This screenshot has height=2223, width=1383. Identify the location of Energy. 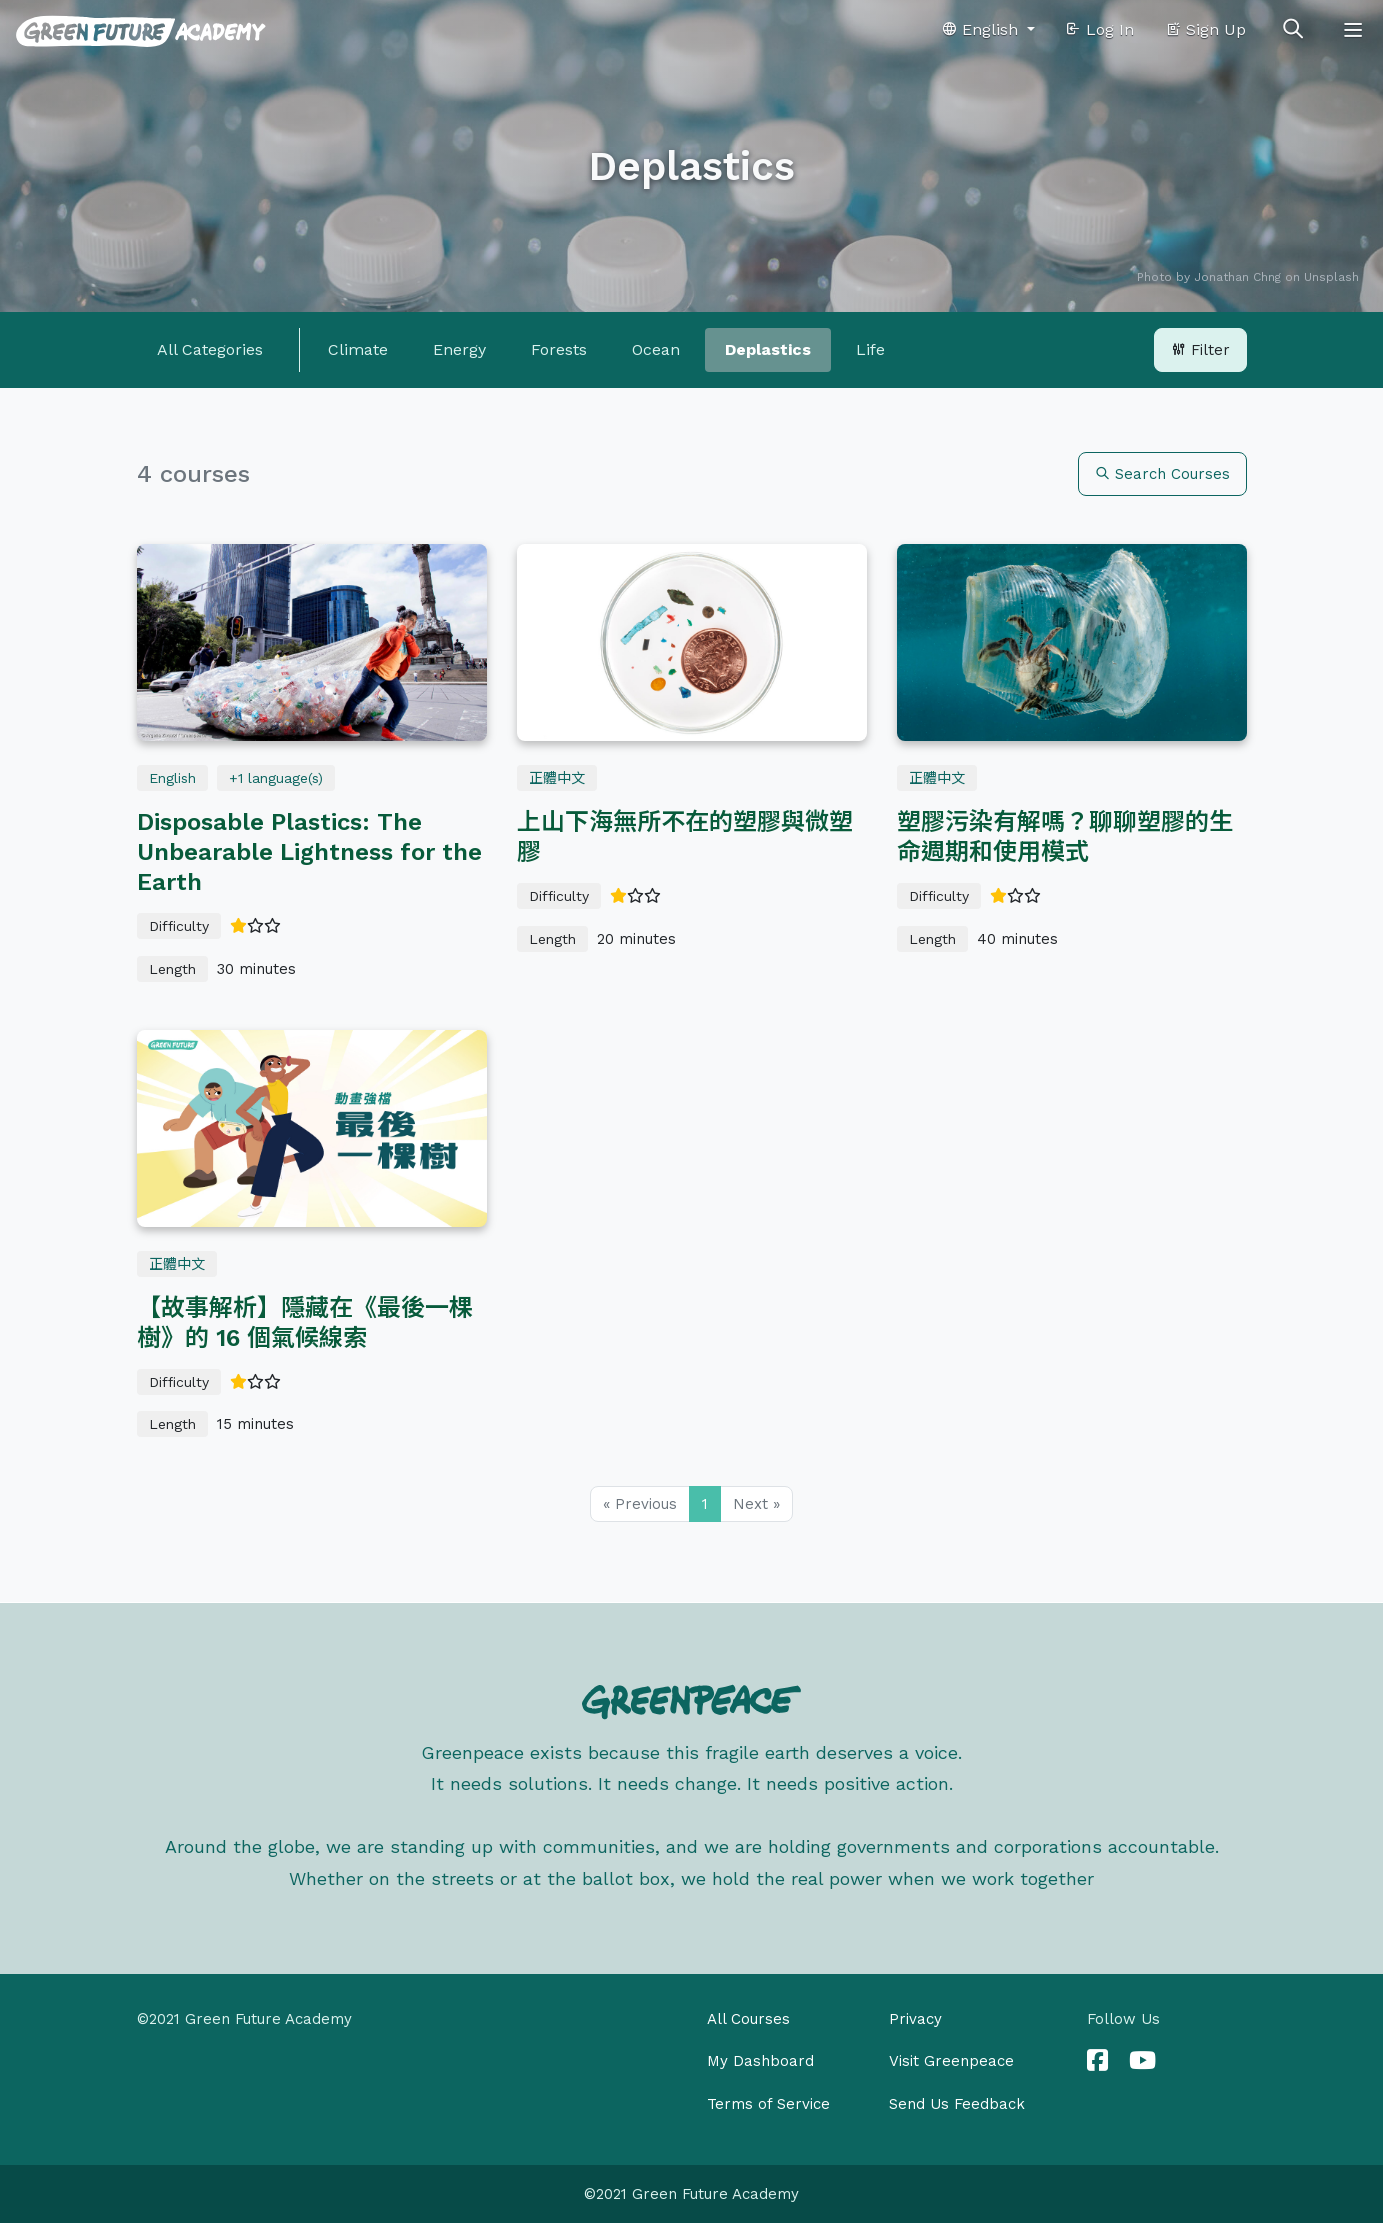
(459, 349).